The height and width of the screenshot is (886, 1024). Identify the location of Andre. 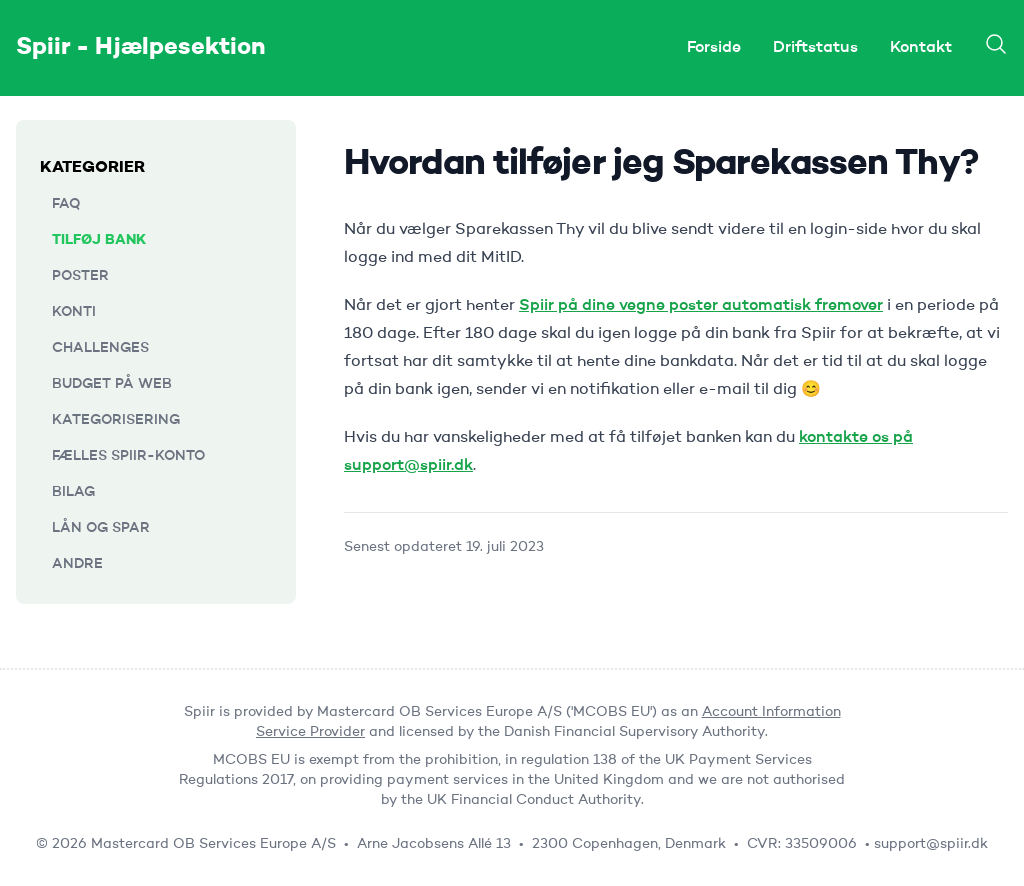
(77, 564).